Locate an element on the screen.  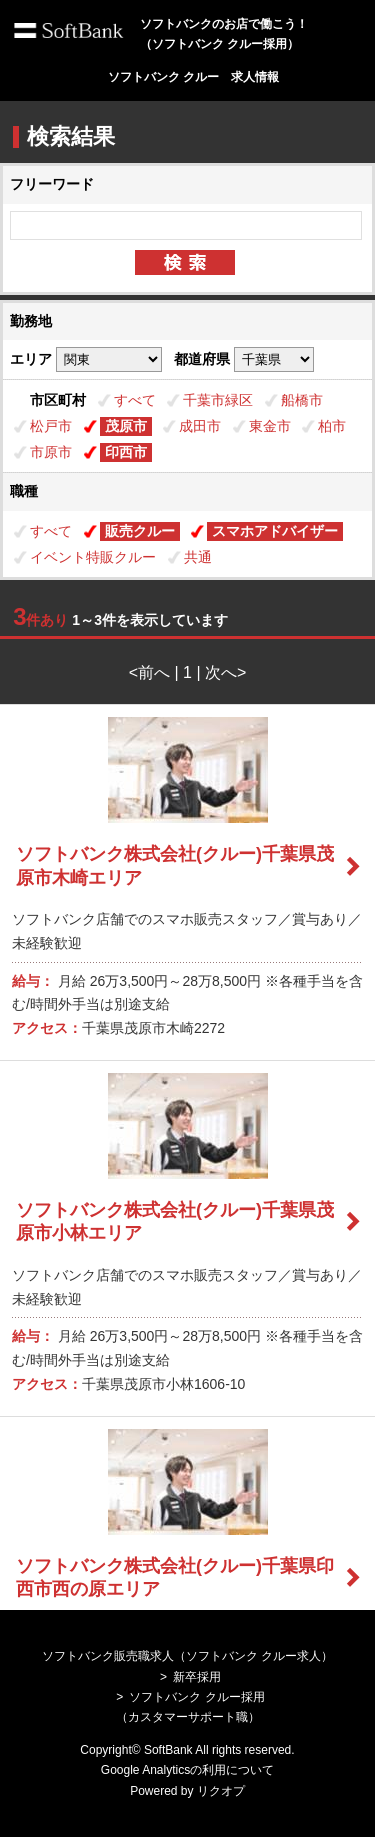
共通 is located at coordinates (198, 557).